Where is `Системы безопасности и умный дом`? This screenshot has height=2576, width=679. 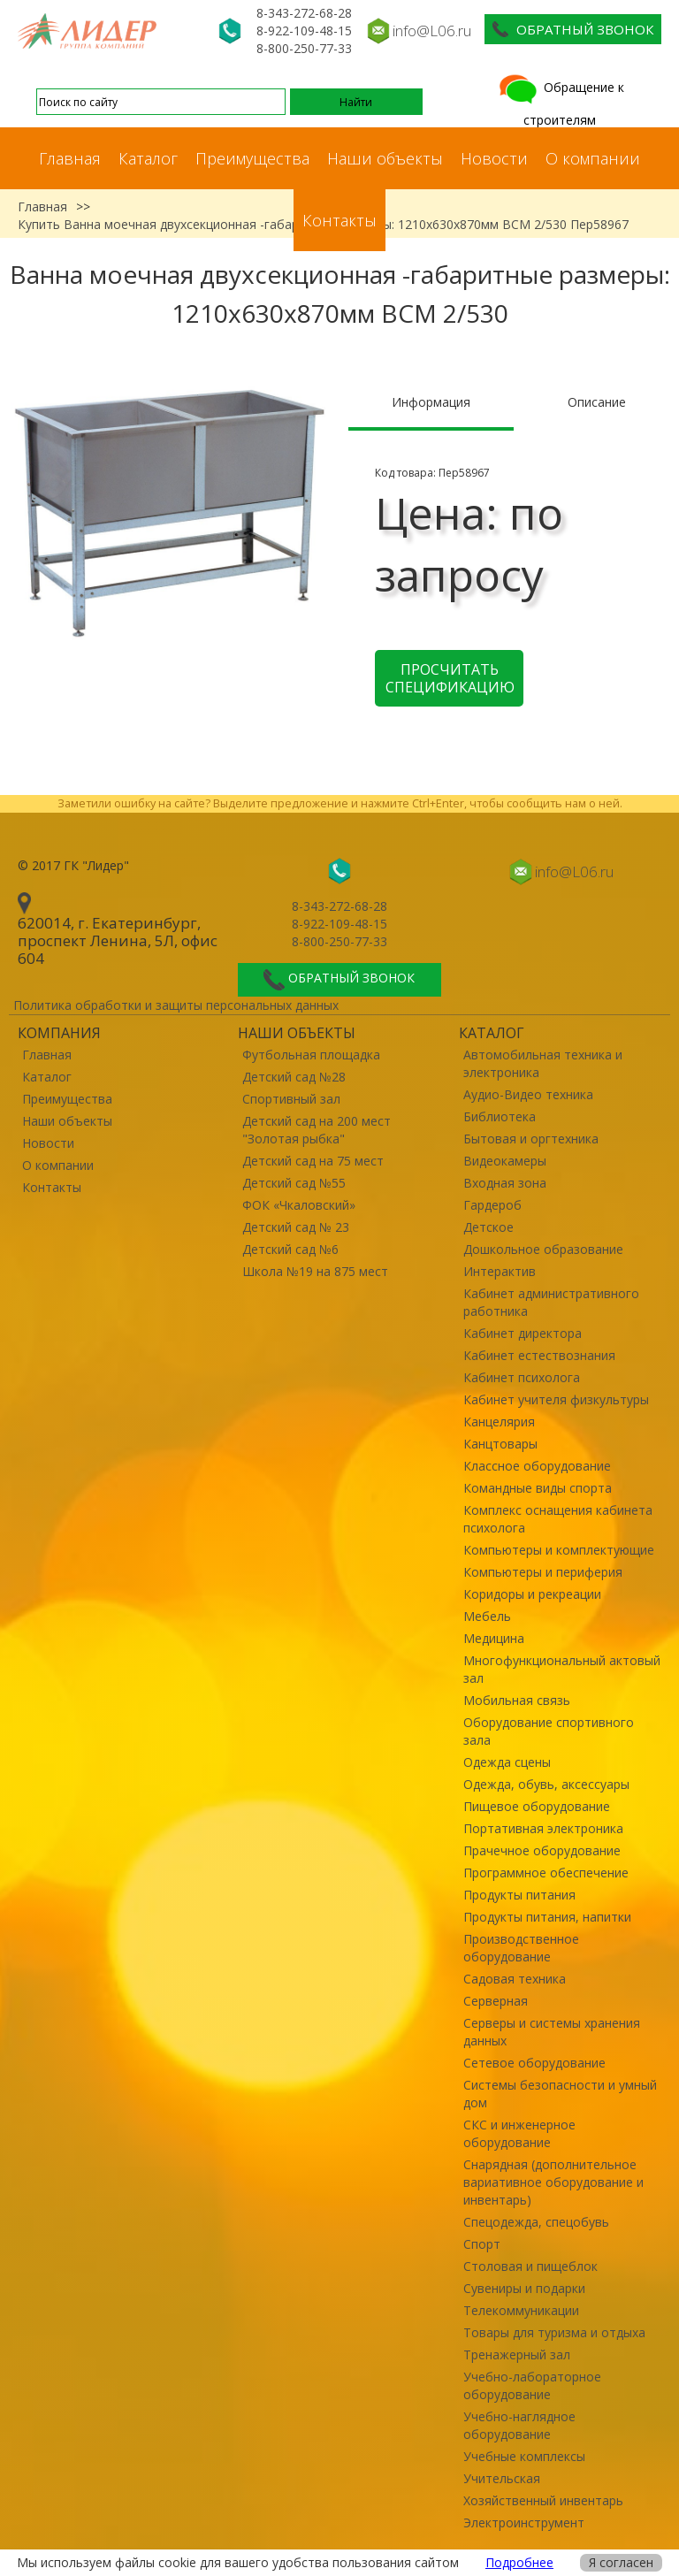
Системы безопасности и умный дом is located at coordinates (560, 2093).